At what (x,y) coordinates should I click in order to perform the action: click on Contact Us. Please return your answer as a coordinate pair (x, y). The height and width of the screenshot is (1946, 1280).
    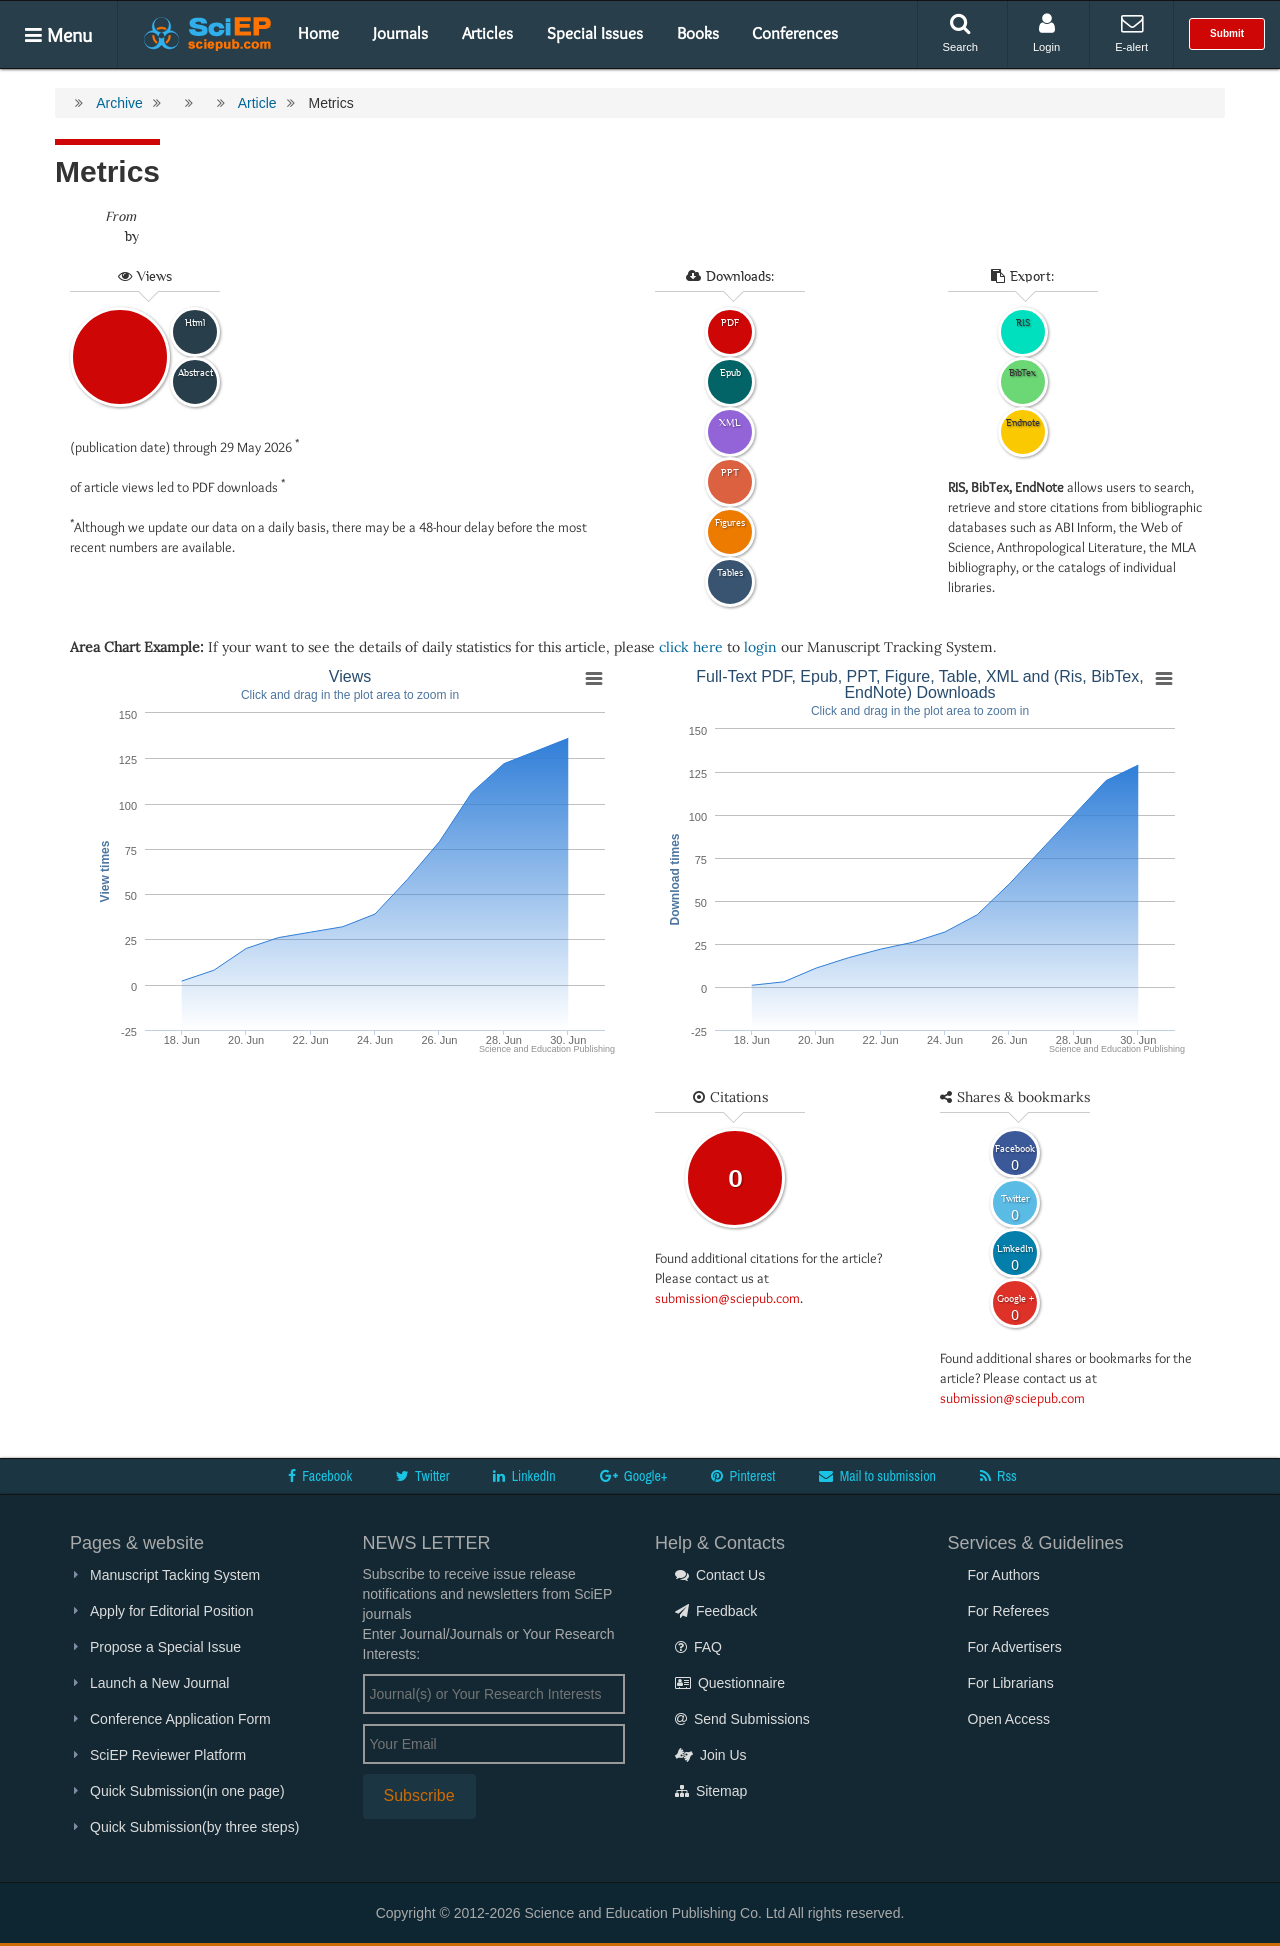
    Looking at the image, I should click on (720, 1575).